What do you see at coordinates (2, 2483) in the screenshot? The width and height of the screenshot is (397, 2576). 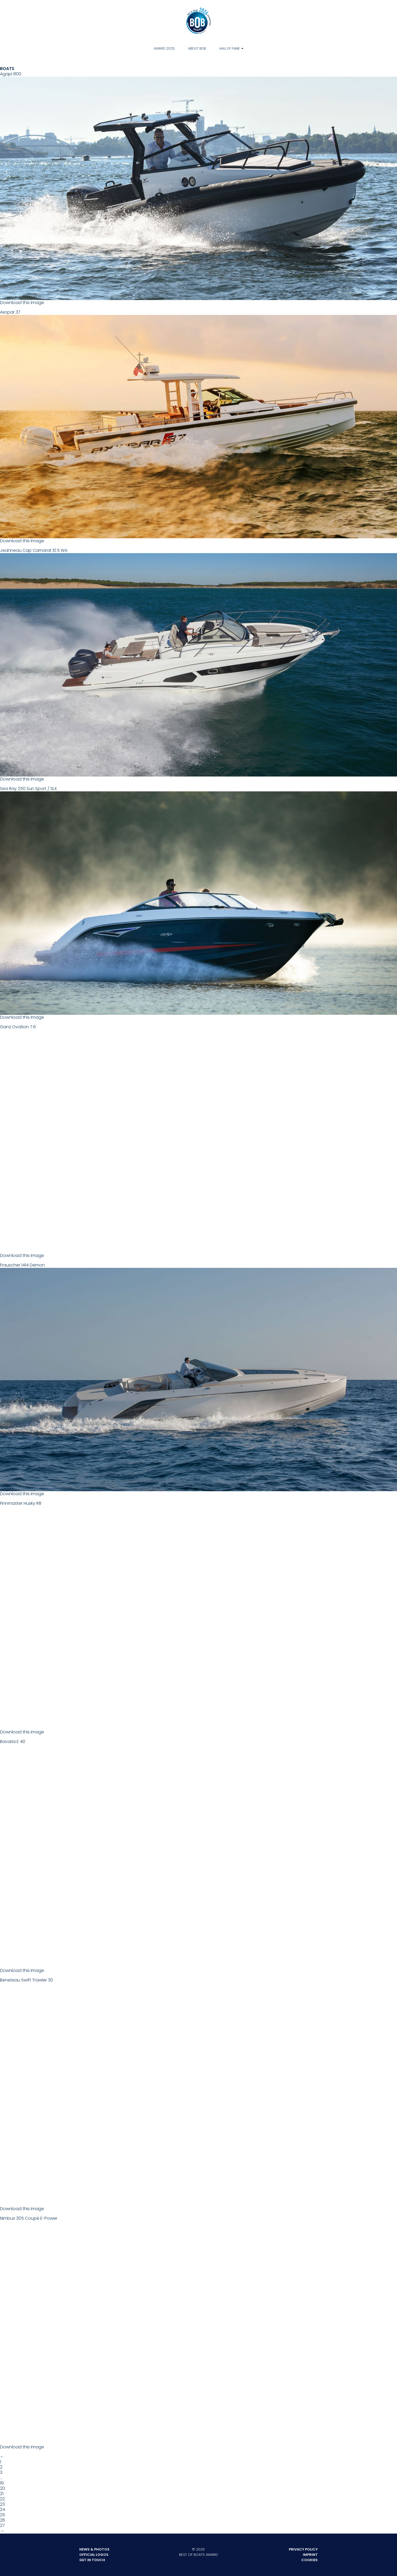 I see `19` at bounding box center [2, 2483].